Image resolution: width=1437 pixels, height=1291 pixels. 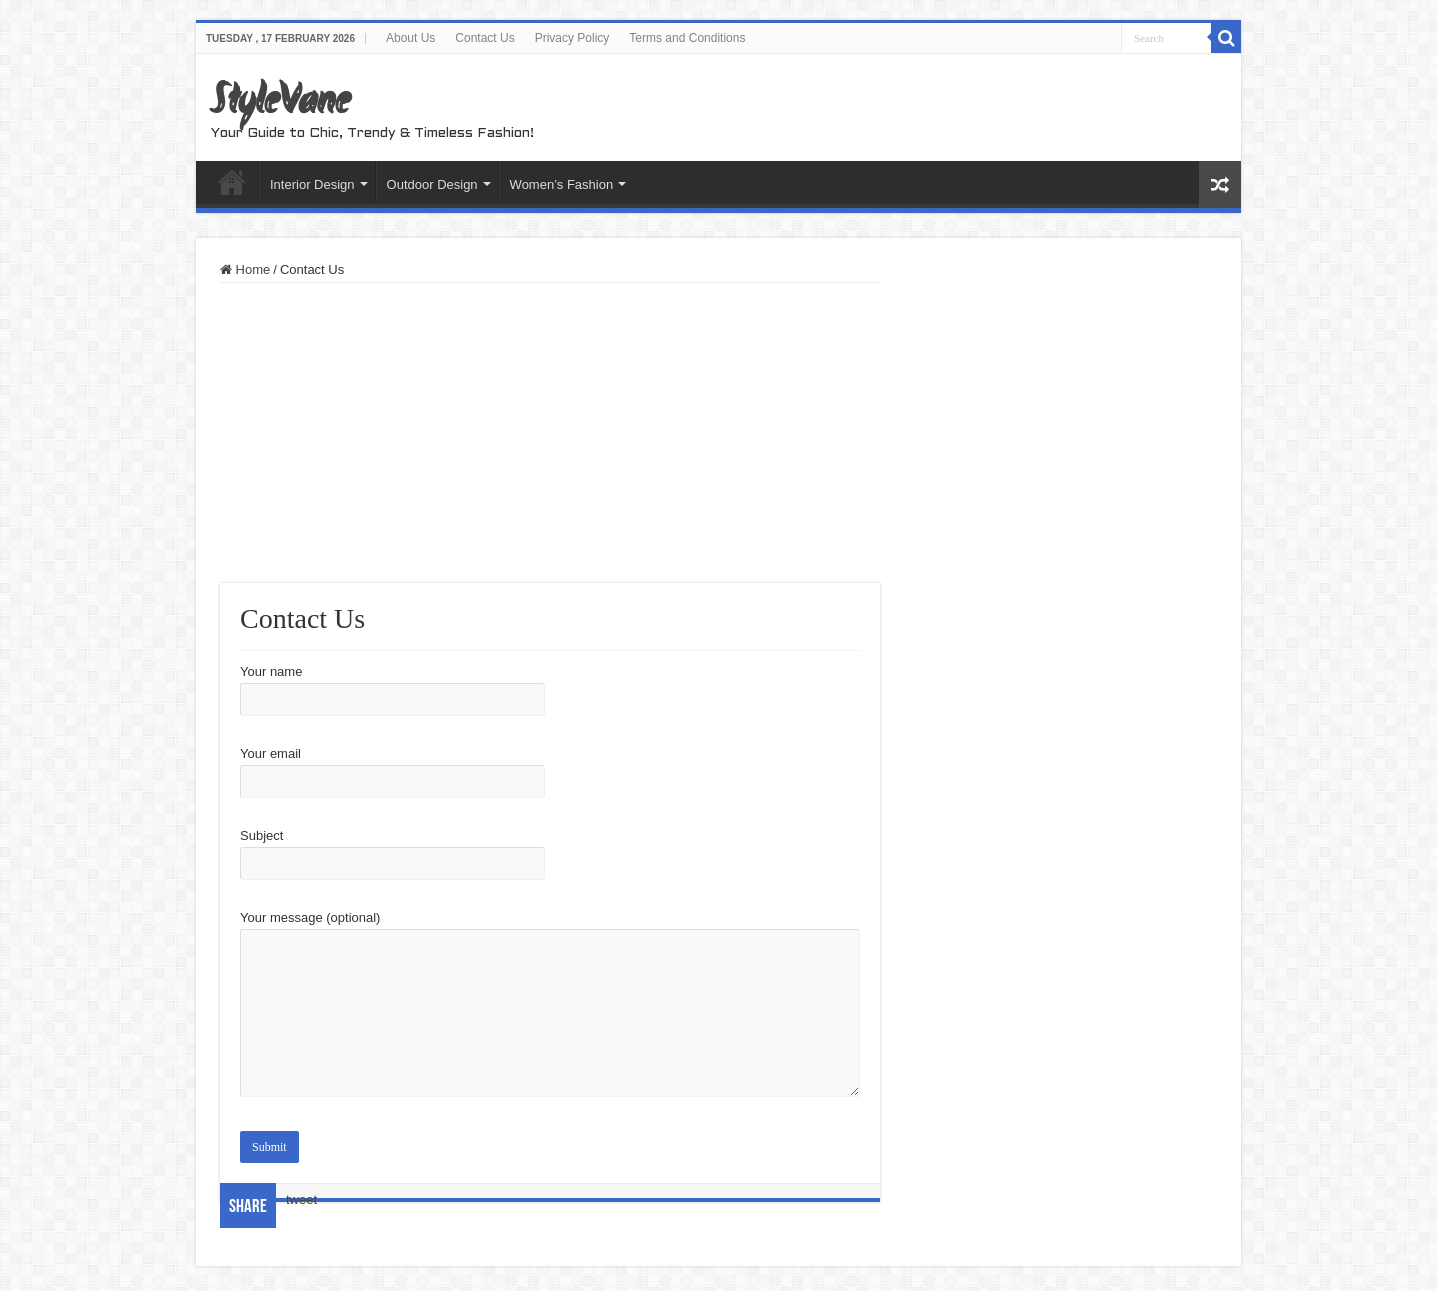 What do you see at coordinates (572, 38) in the screenshot?
I see `Privacy Policy` at bounding box center [572, 38].